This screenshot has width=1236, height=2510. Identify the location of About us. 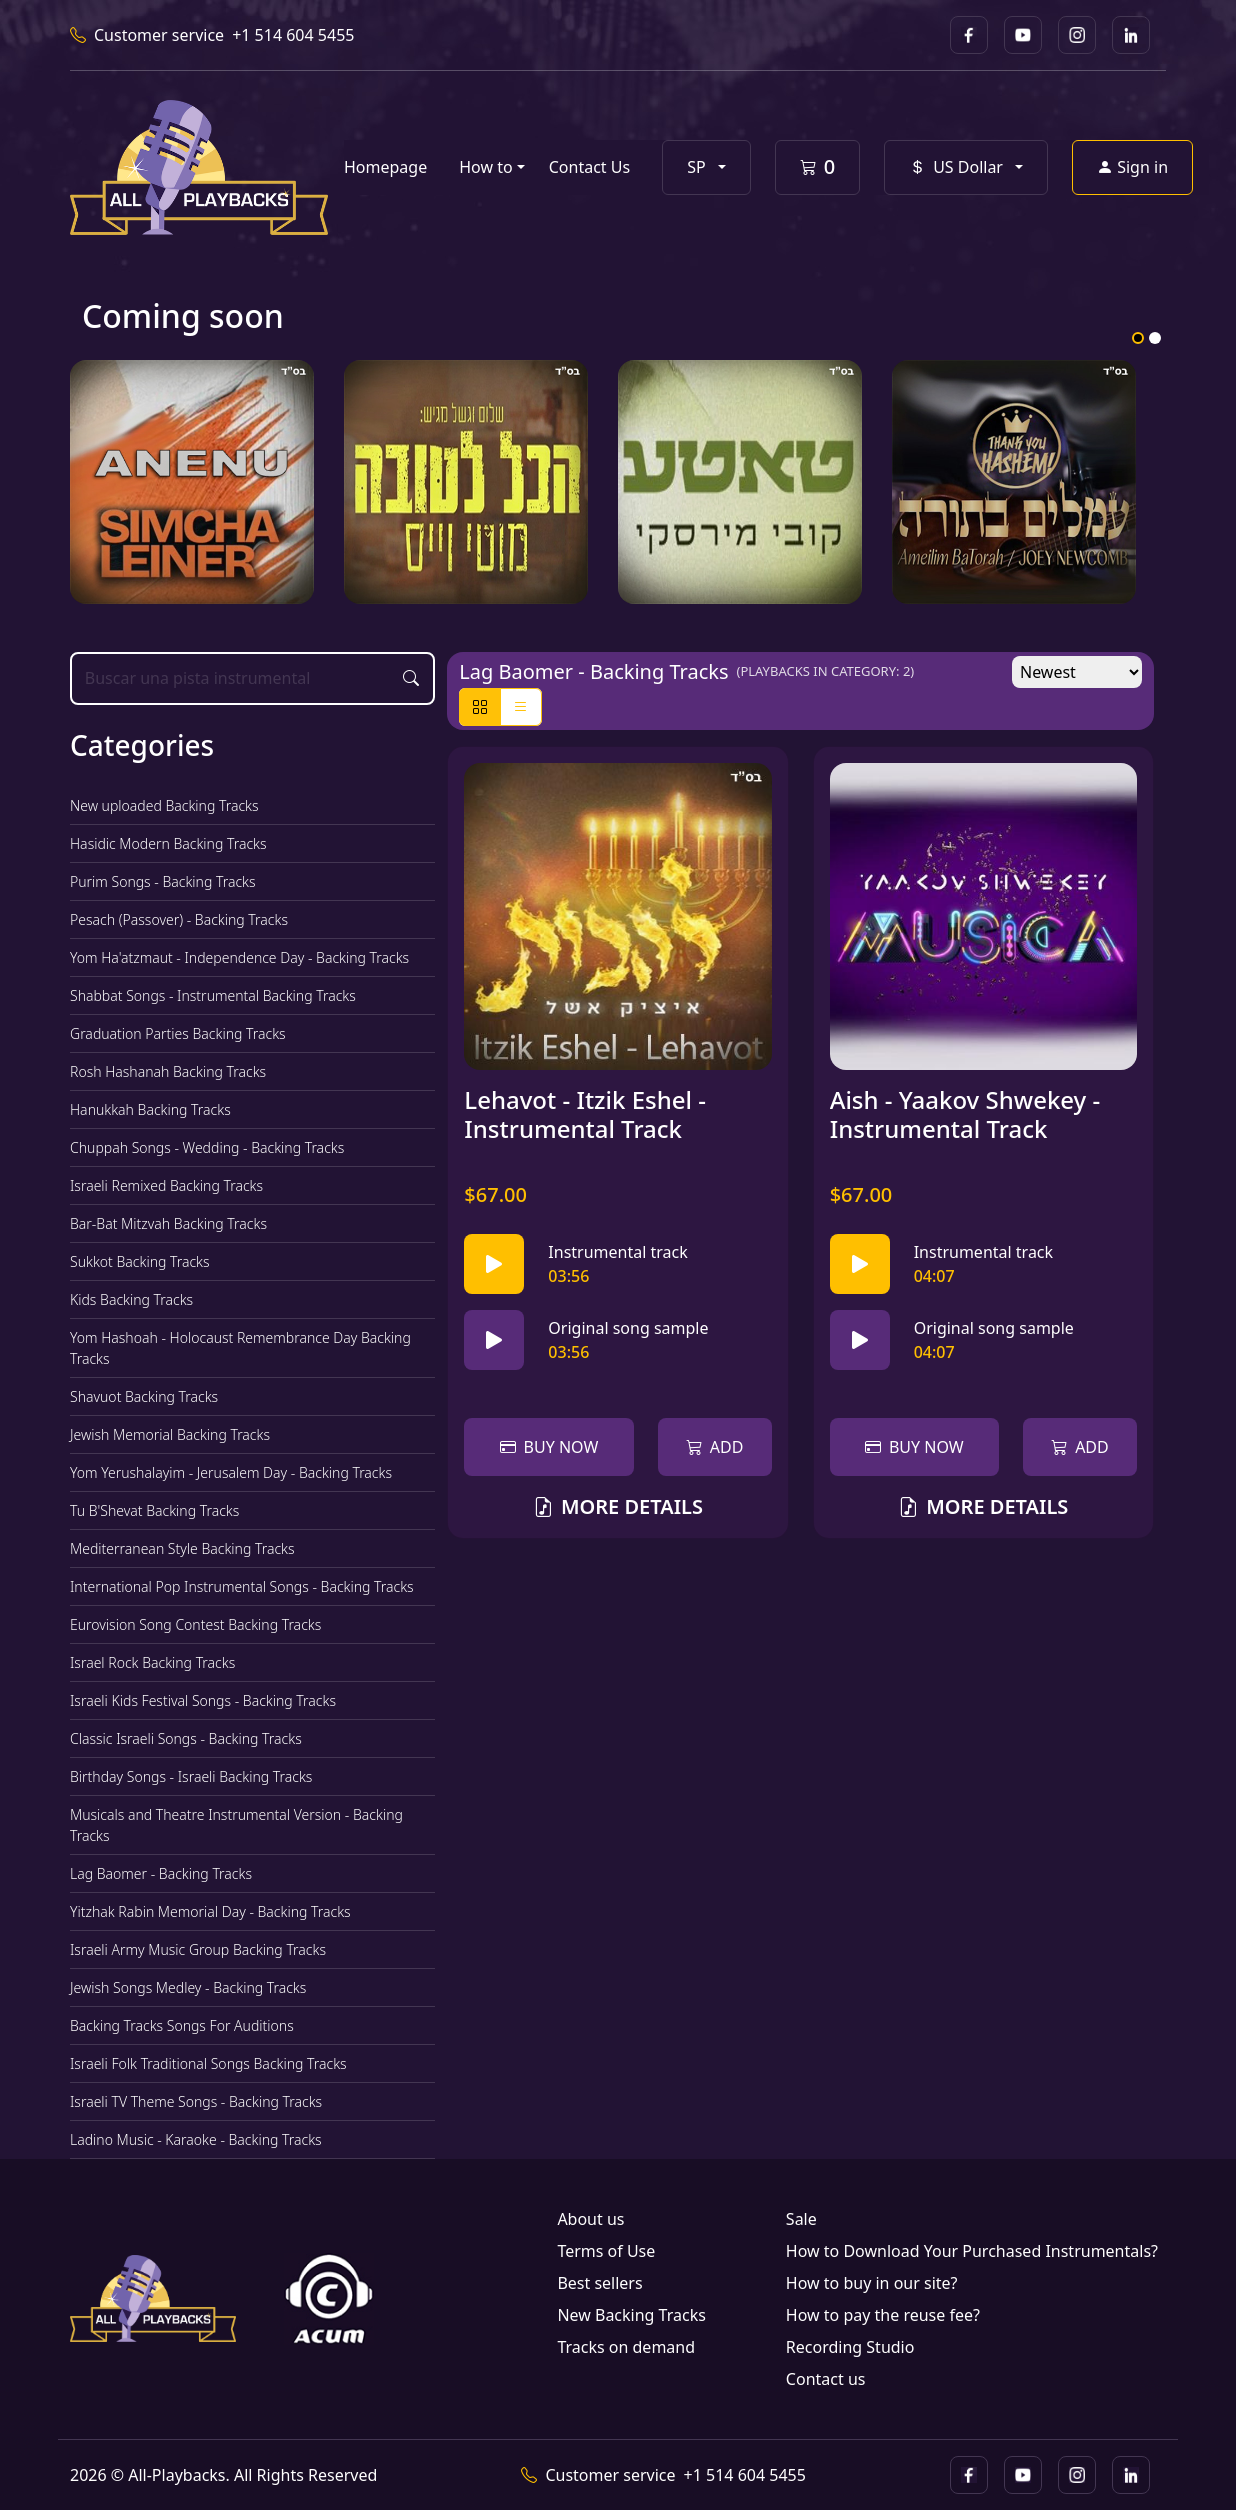
(590, 2219).